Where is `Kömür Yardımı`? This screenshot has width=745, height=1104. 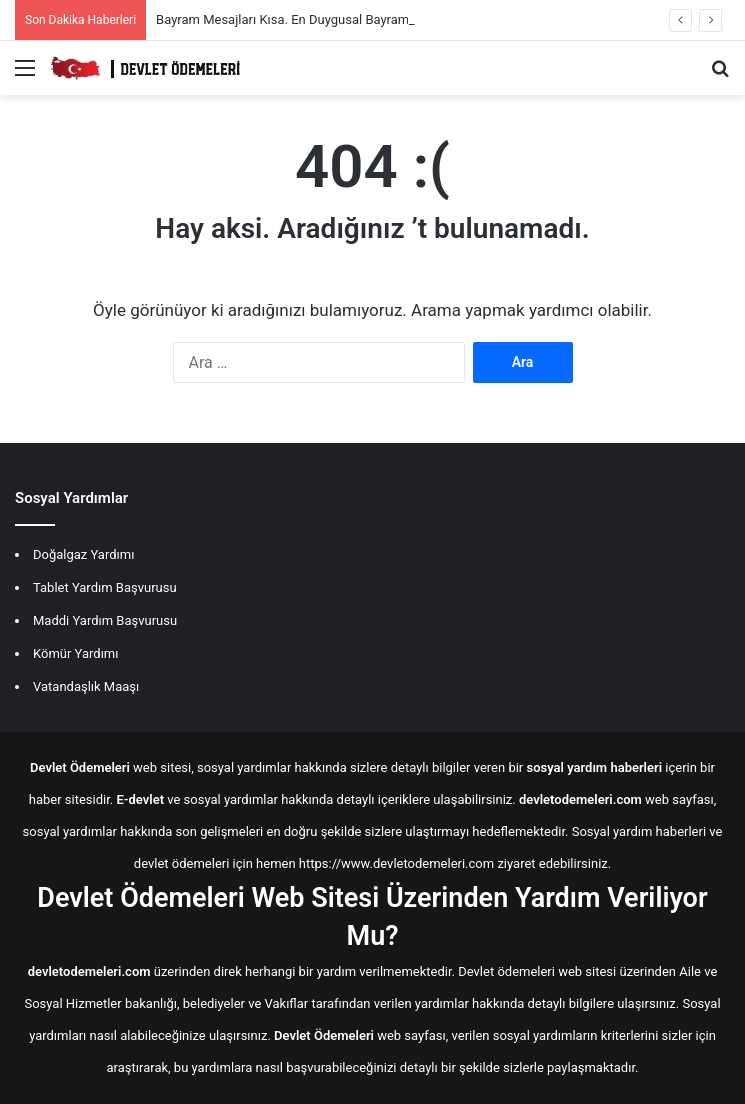 Kömür Yardımı is located at coordinates (75, 653).